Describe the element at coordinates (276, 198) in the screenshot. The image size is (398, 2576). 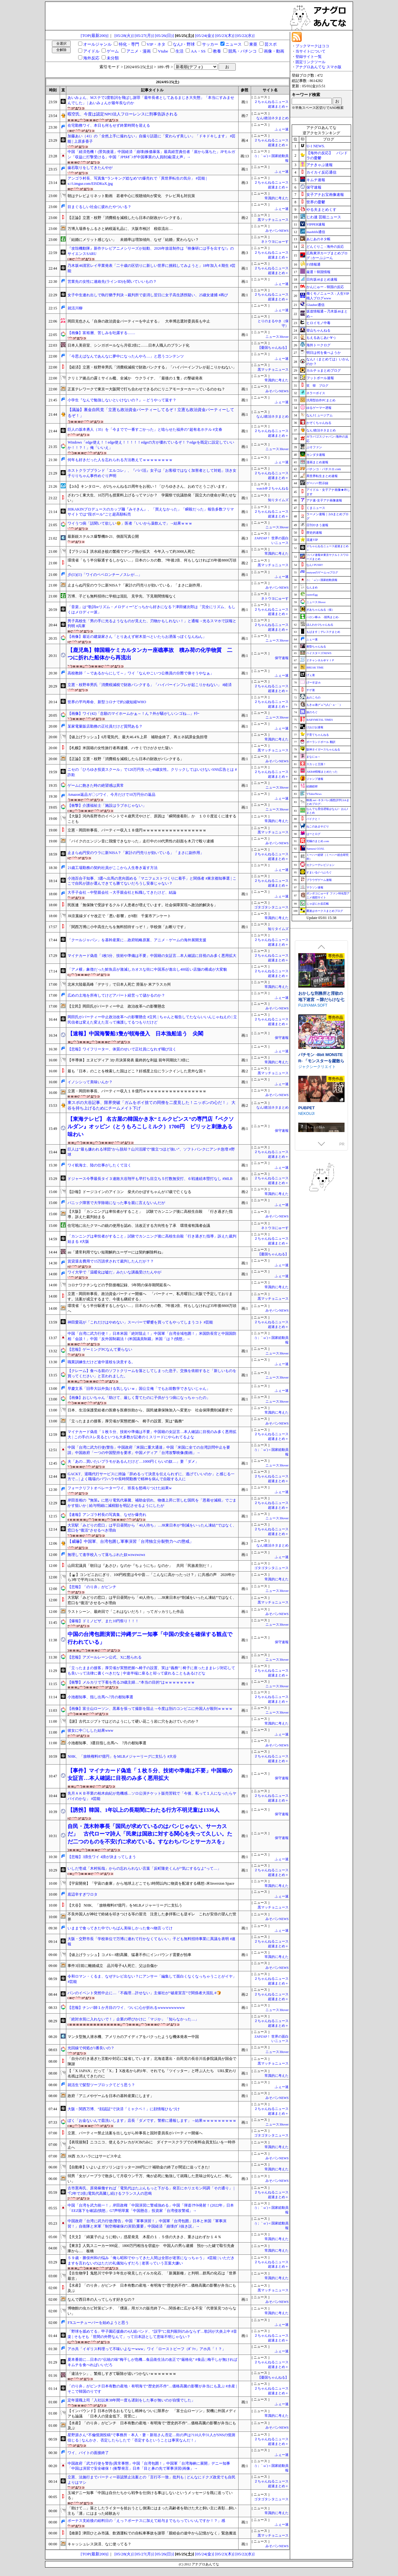
I see `常識的に考えた` at that location.